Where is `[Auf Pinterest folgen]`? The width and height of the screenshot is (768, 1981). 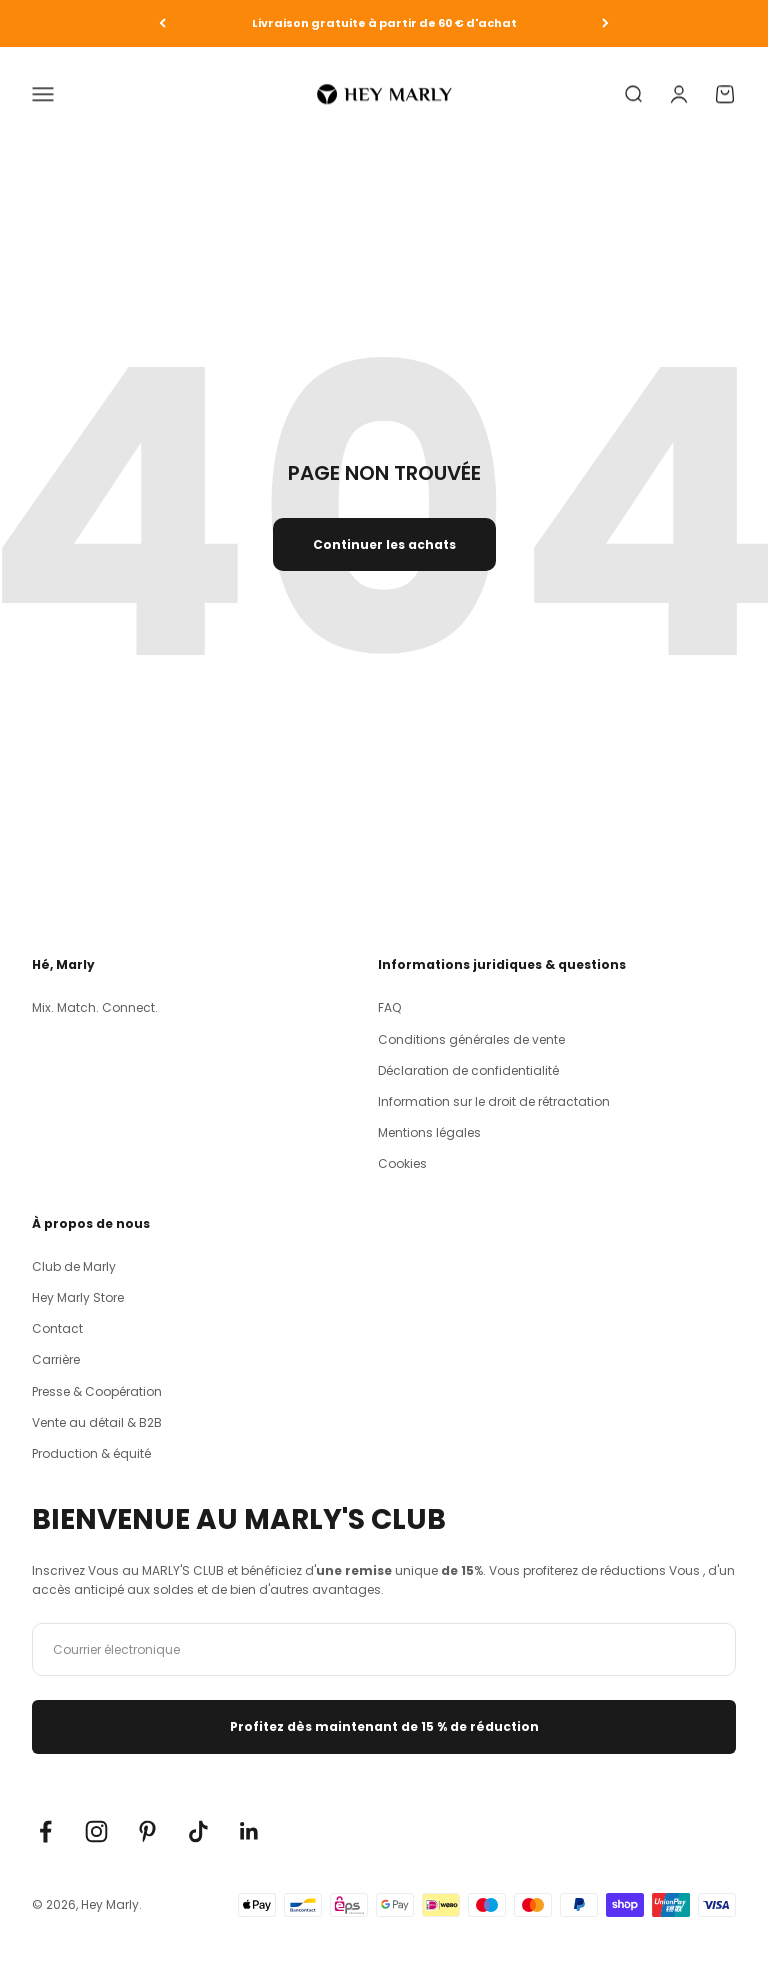
[Auf Pinterest folgen] is located at coordinates (147, 1831).